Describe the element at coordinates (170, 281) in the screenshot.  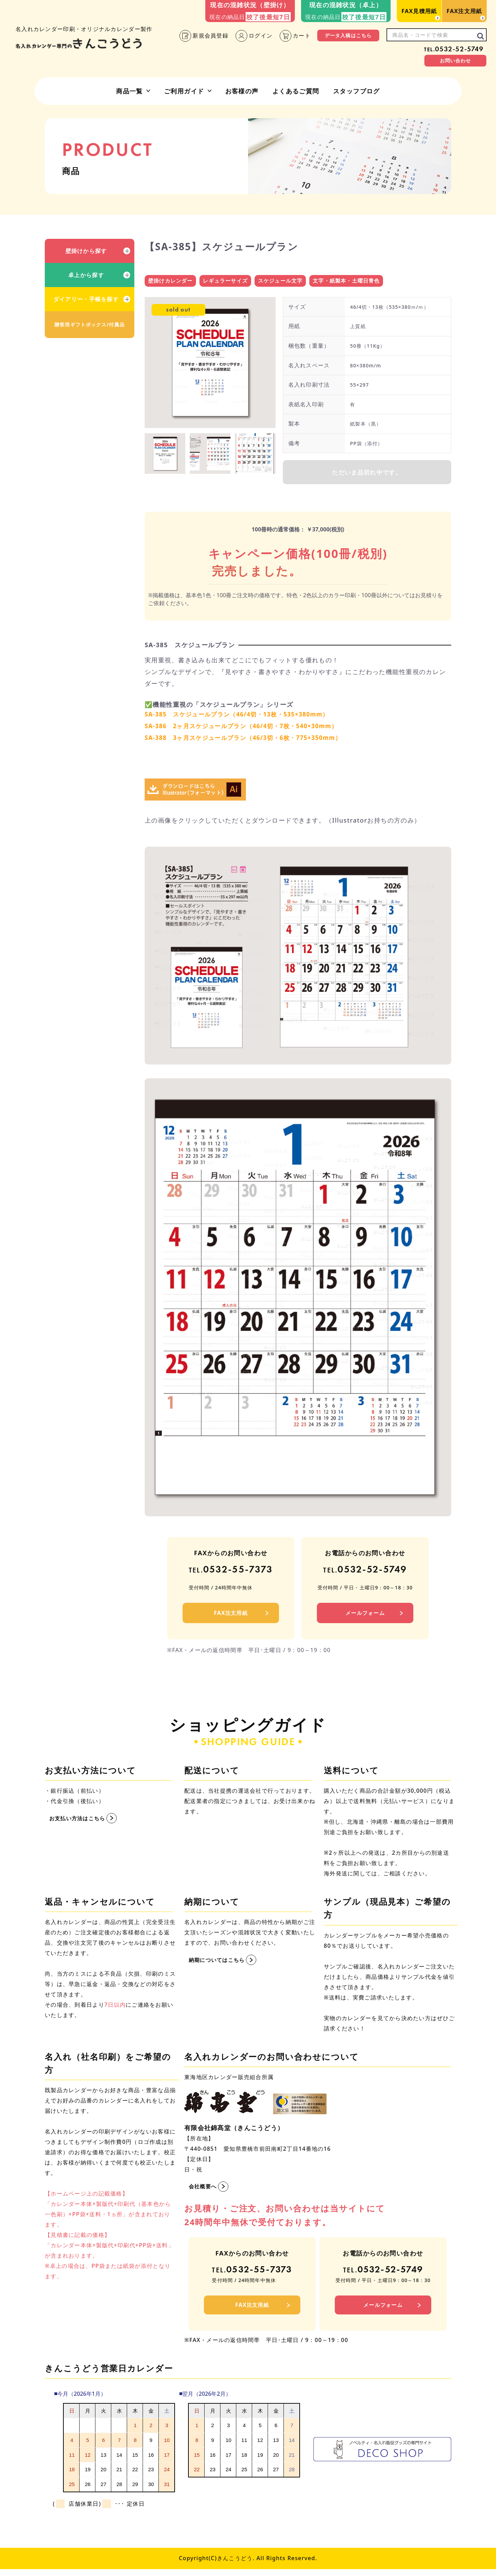
I see `壁掛けカレンダー` at that location.